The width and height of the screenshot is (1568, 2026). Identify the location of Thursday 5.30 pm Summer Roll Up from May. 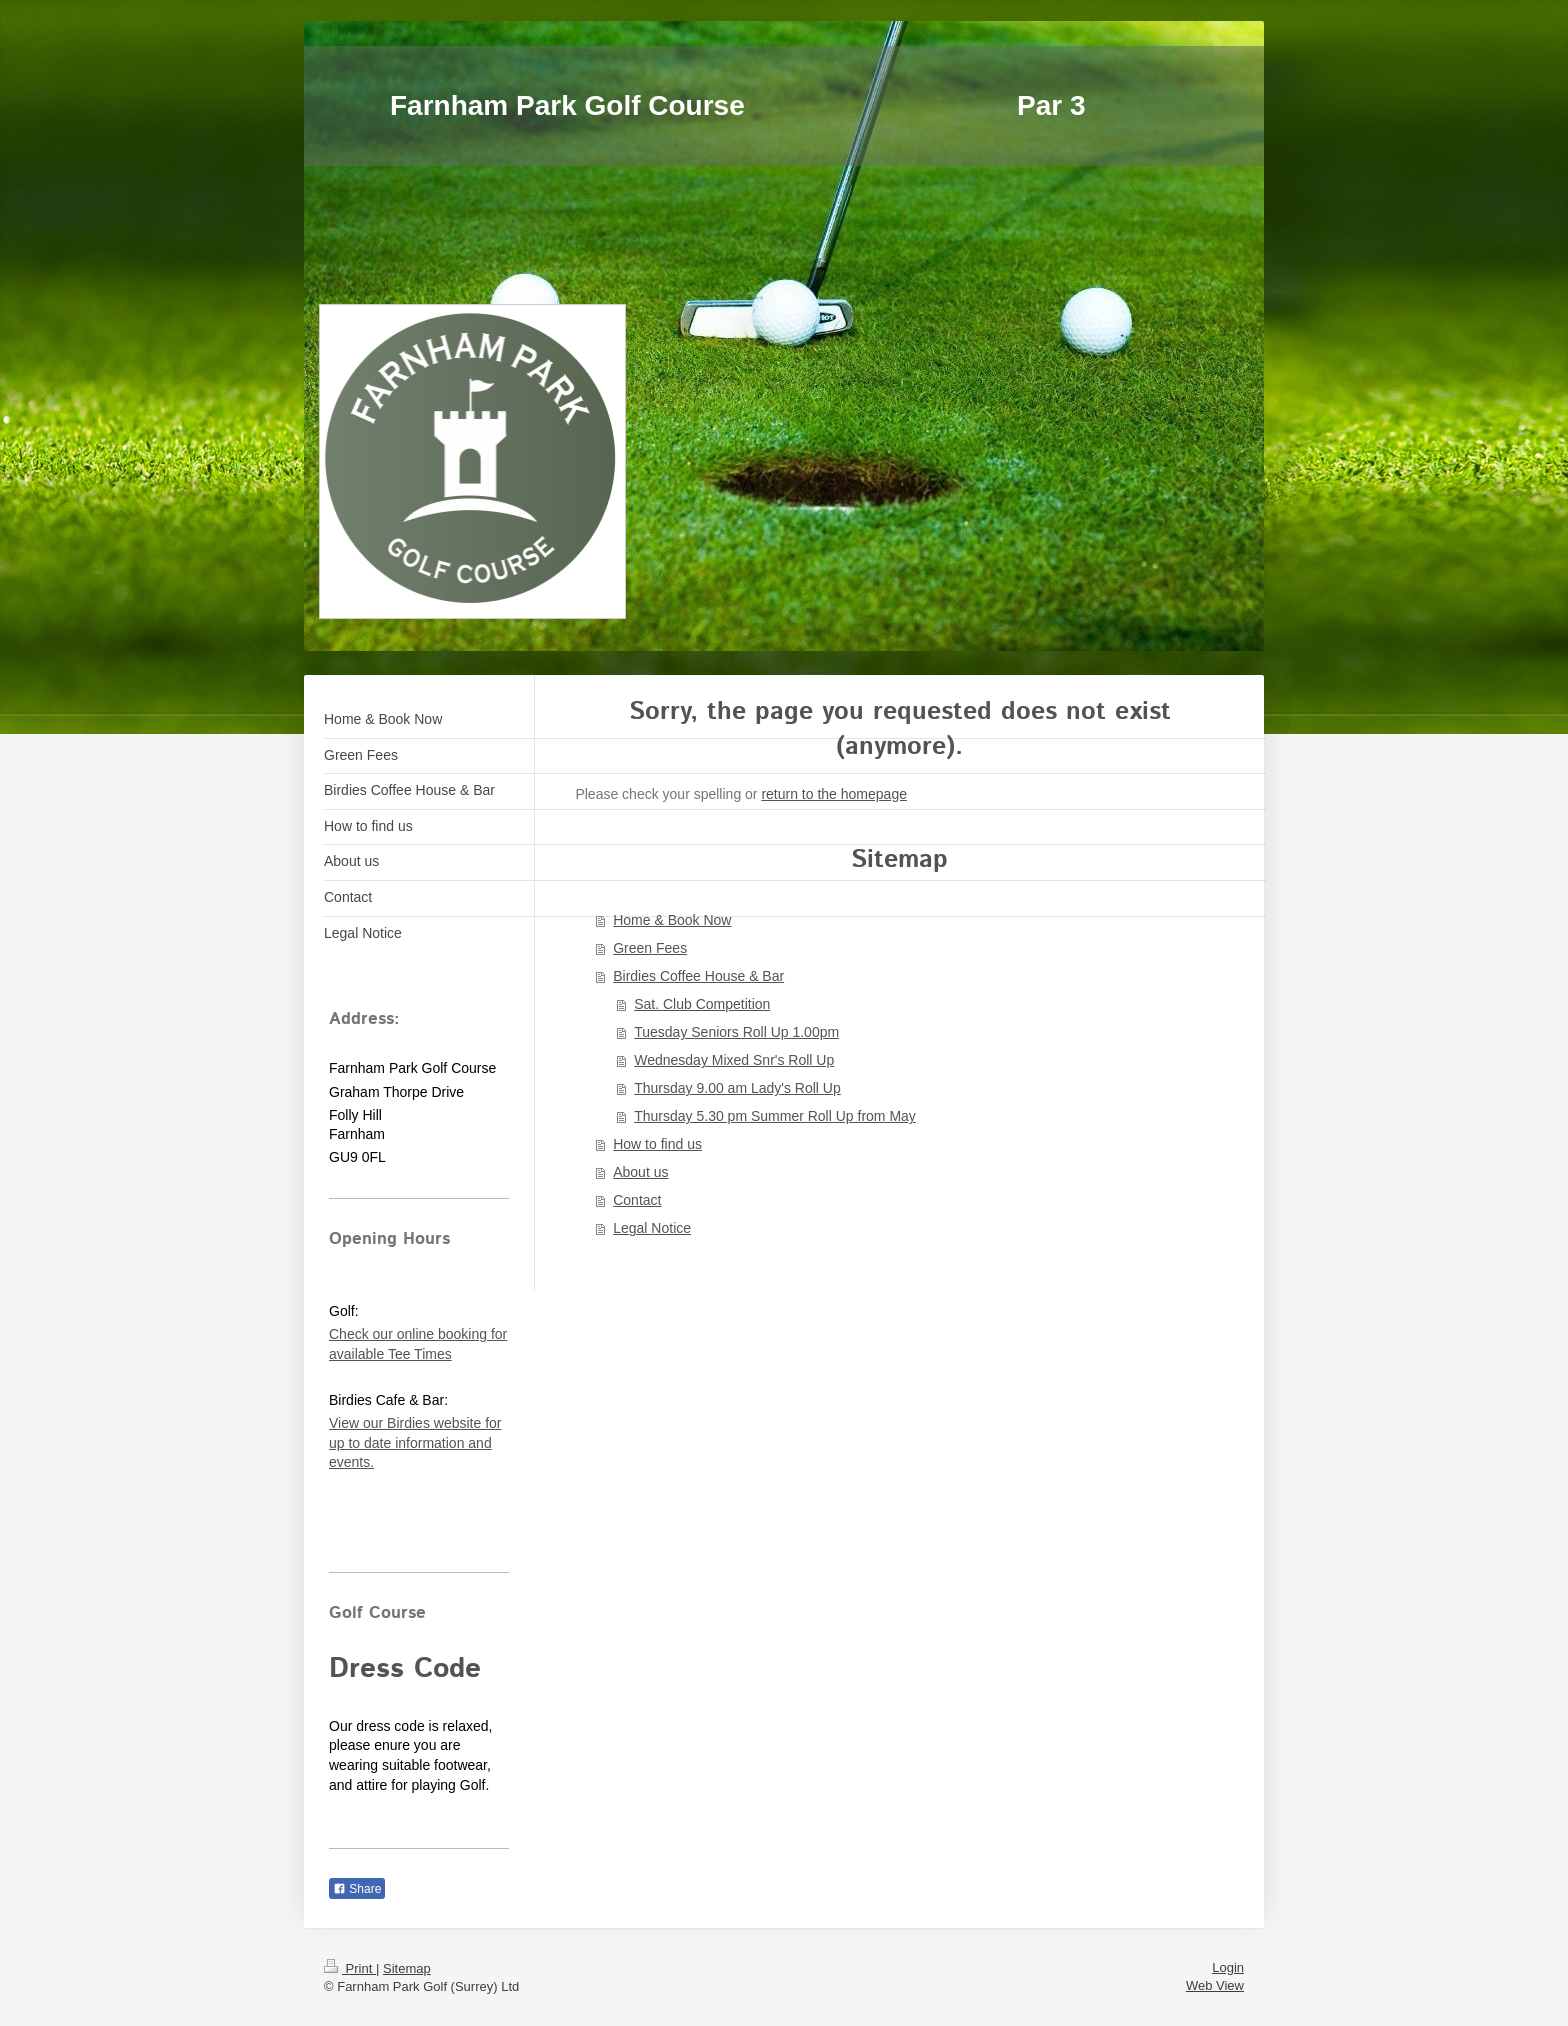
(775, 1116).